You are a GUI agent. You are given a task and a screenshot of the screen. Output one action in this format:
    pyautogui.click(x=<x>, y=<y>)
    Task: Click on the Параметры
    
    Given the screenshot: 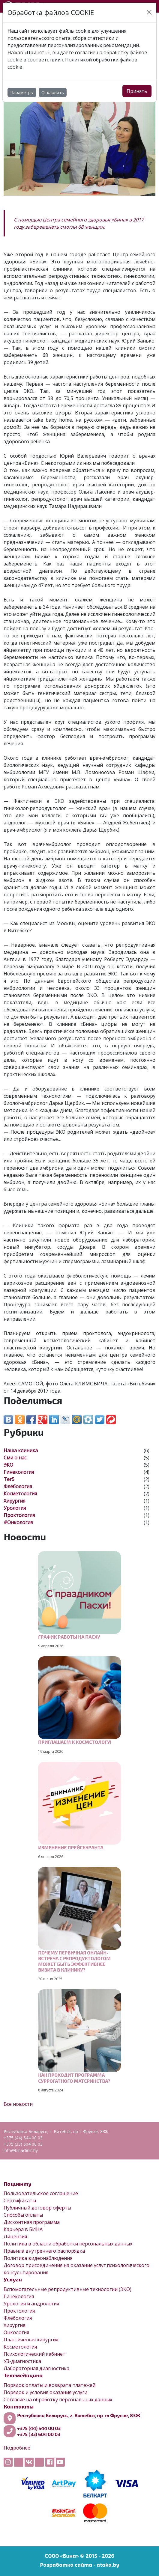 What is the action you would take?
    pyautogui.click(x=22, y=92)
    